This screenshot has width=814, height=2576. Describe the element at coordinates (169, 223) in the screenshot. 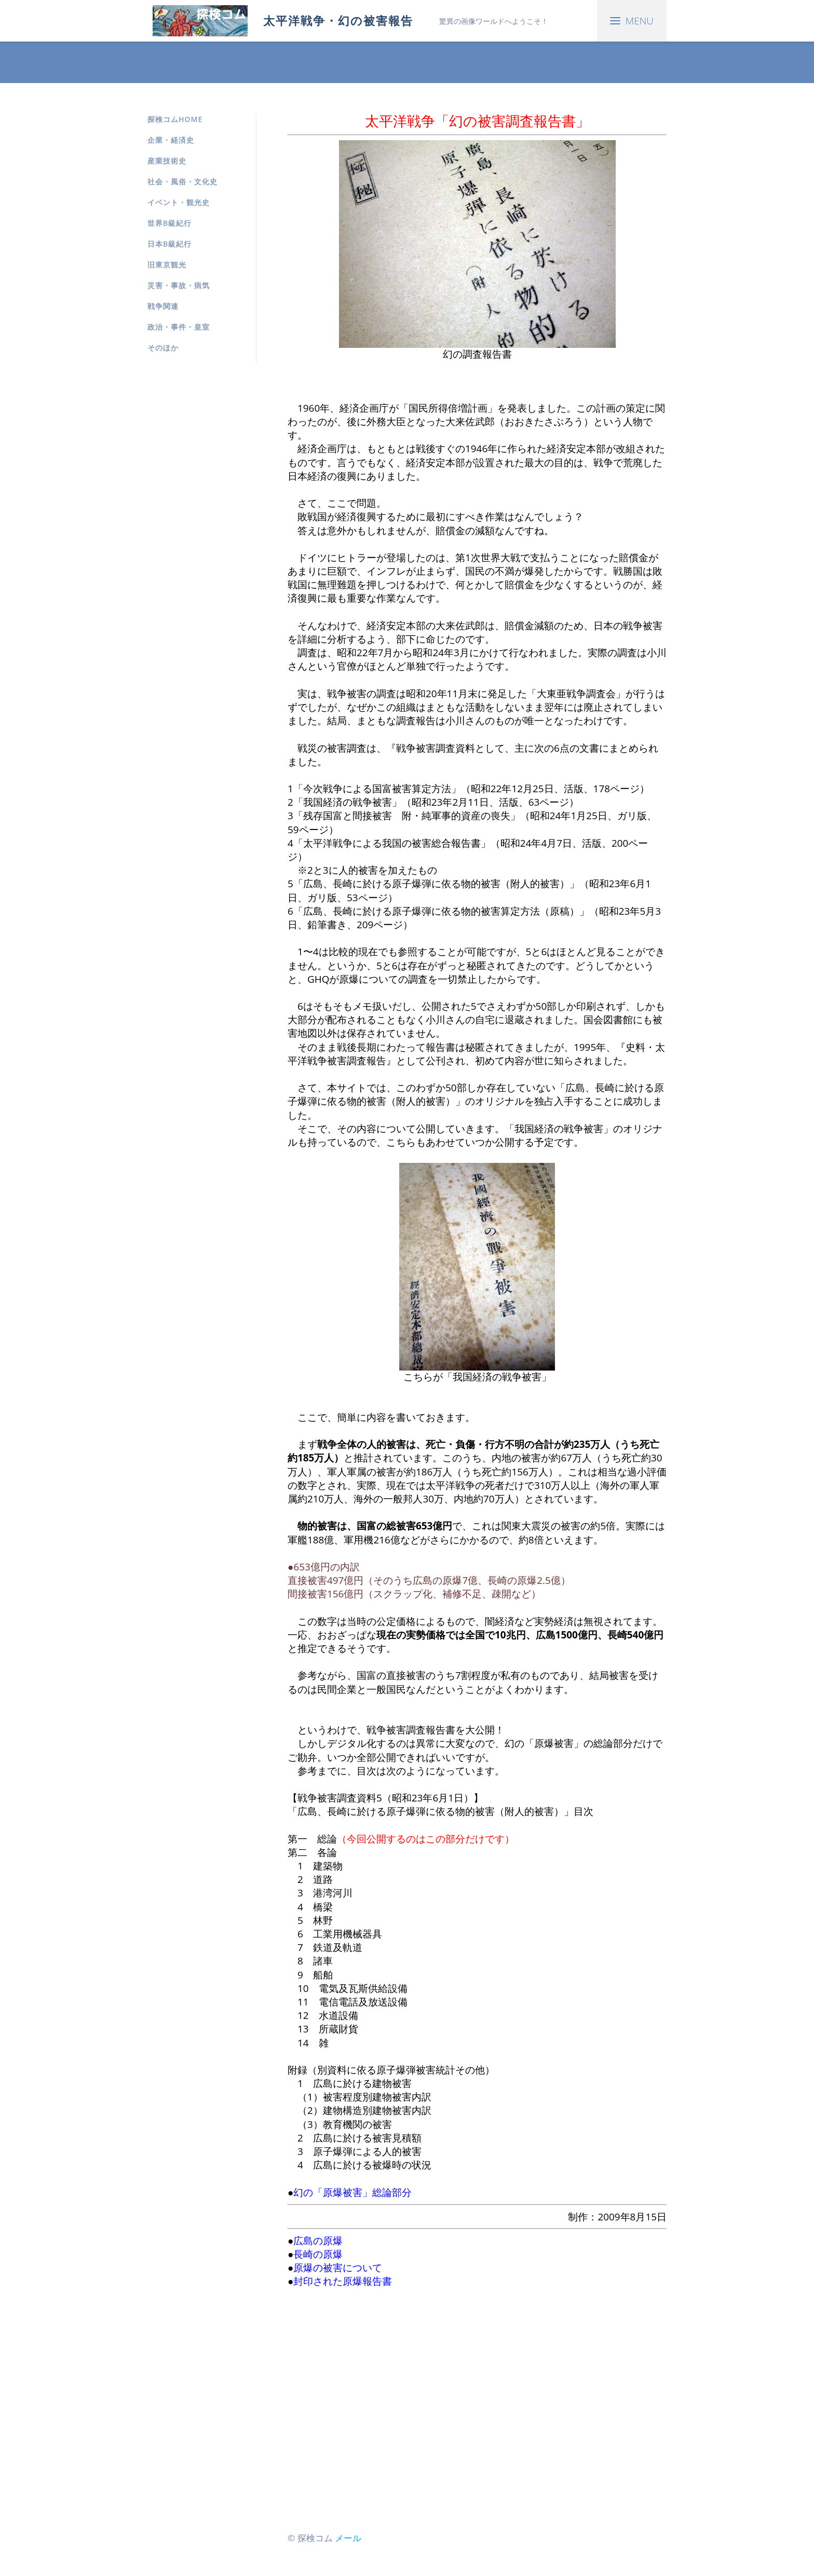

I see `世界B級紀行` at that location.